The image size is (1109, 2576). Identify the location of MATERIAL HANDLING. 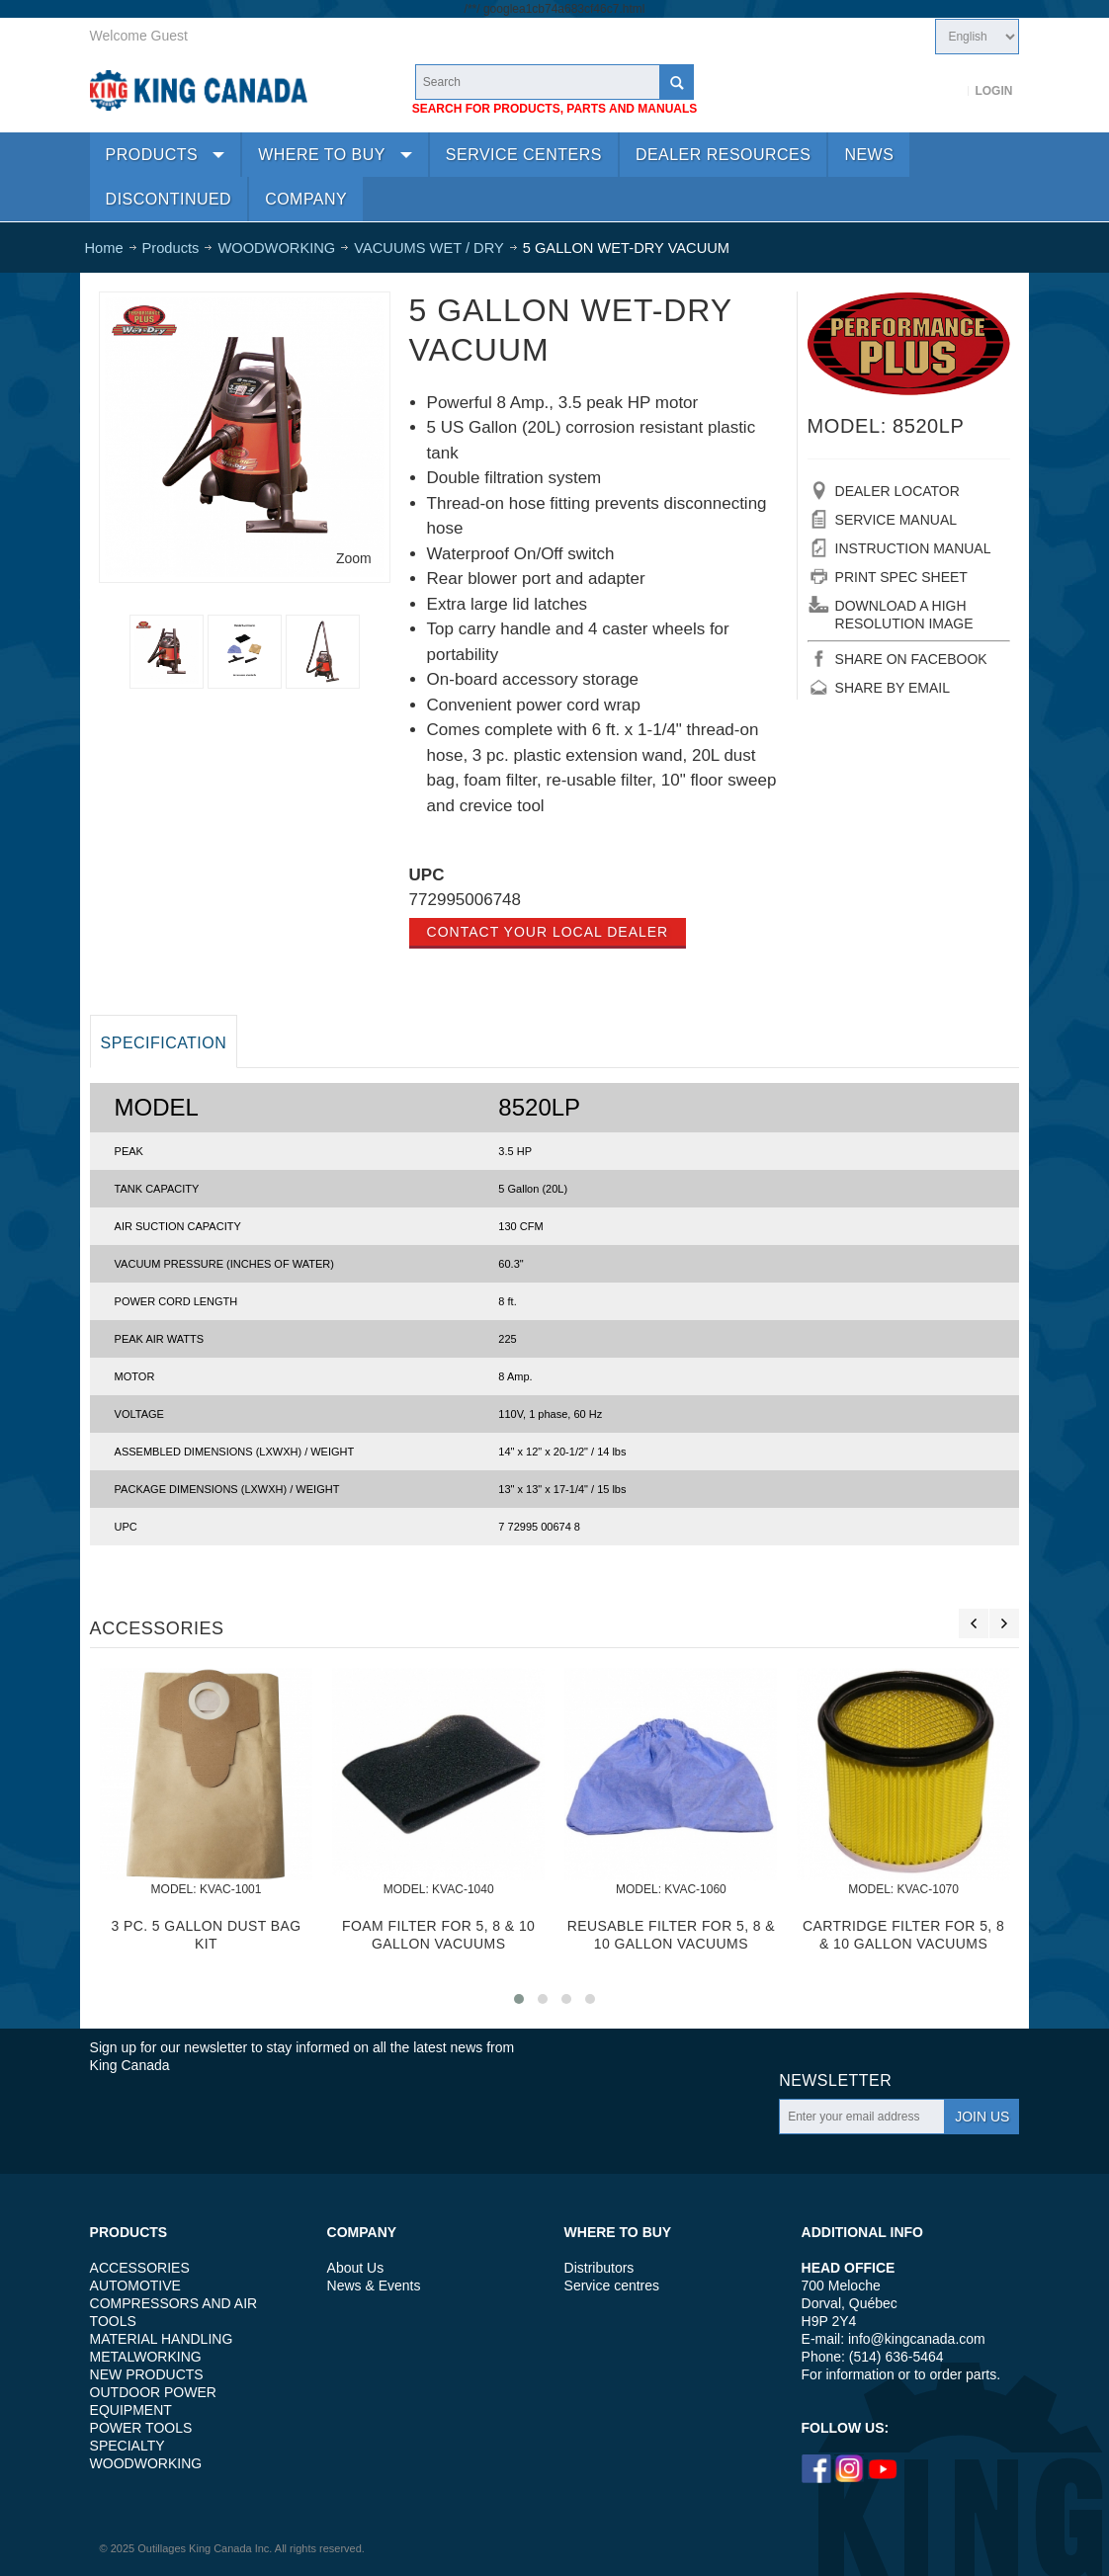
(161, 2339).